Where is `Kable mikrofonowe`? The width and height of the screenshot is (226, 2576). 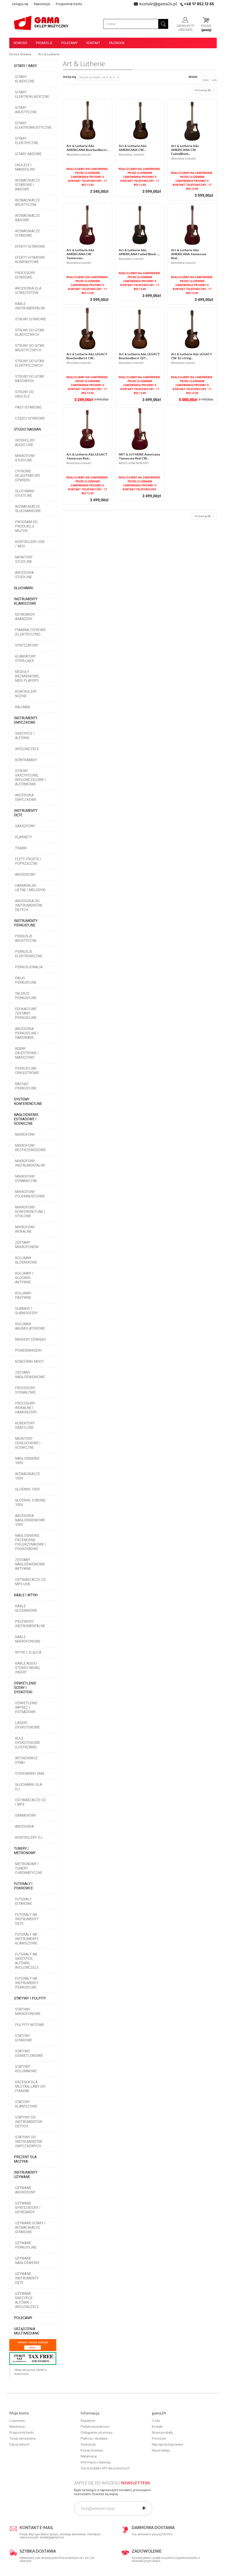 Kable mikrofonowe is located at coordinates (27, 1639).